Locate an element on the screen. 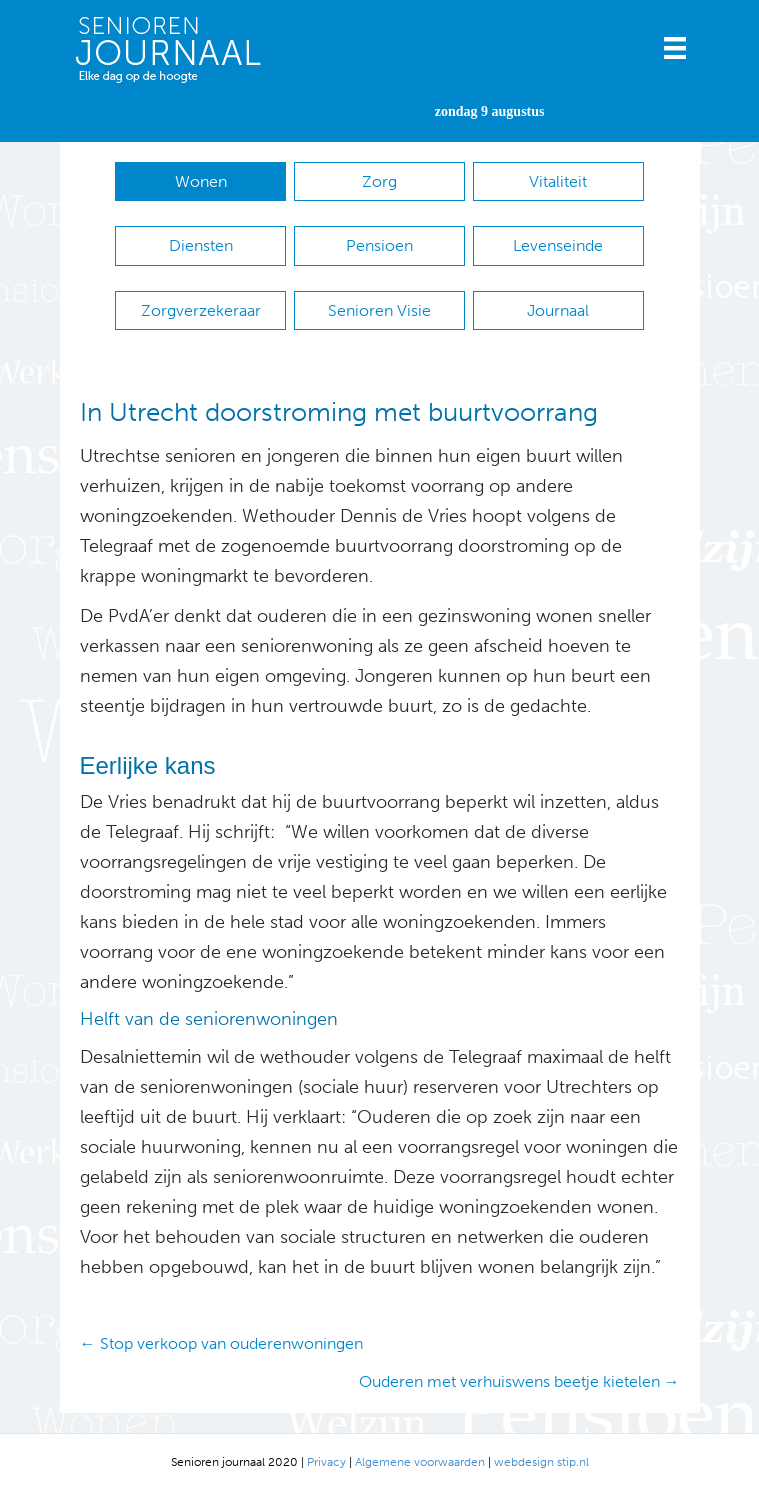  Wonen is located at coordinates (201, 181).